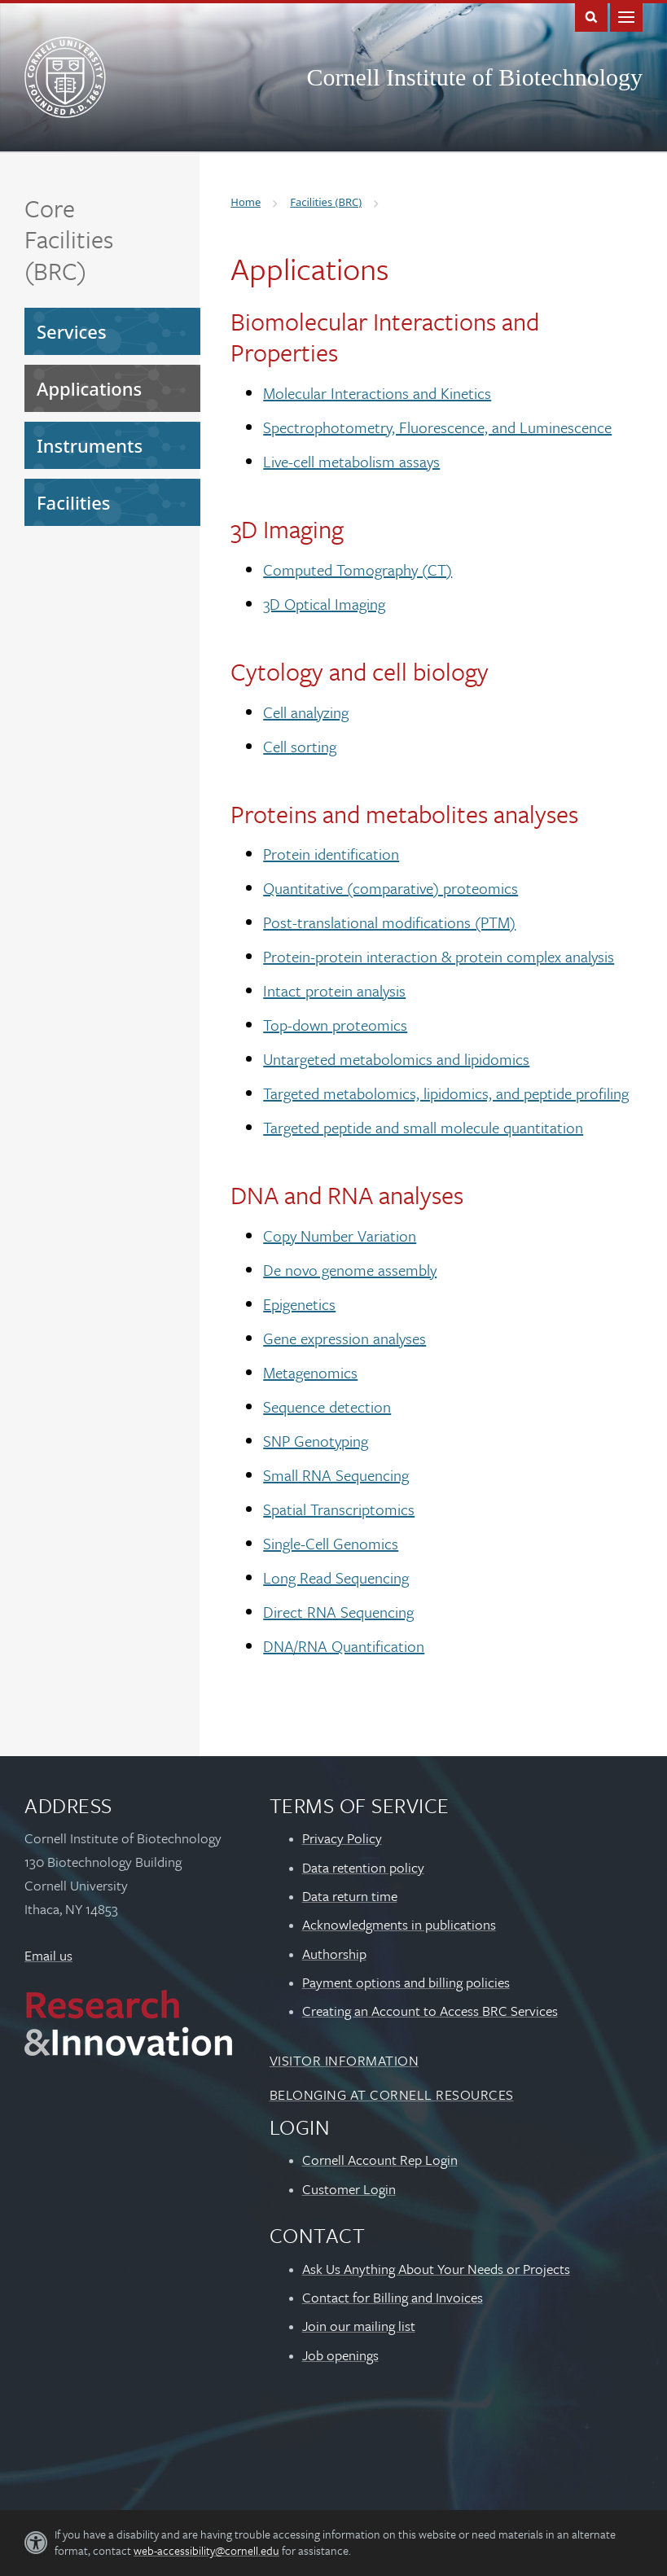  Describe the element at coordinates (343, 1646) in the screenshot. I see `DNA/RNA Quantification` at that location.